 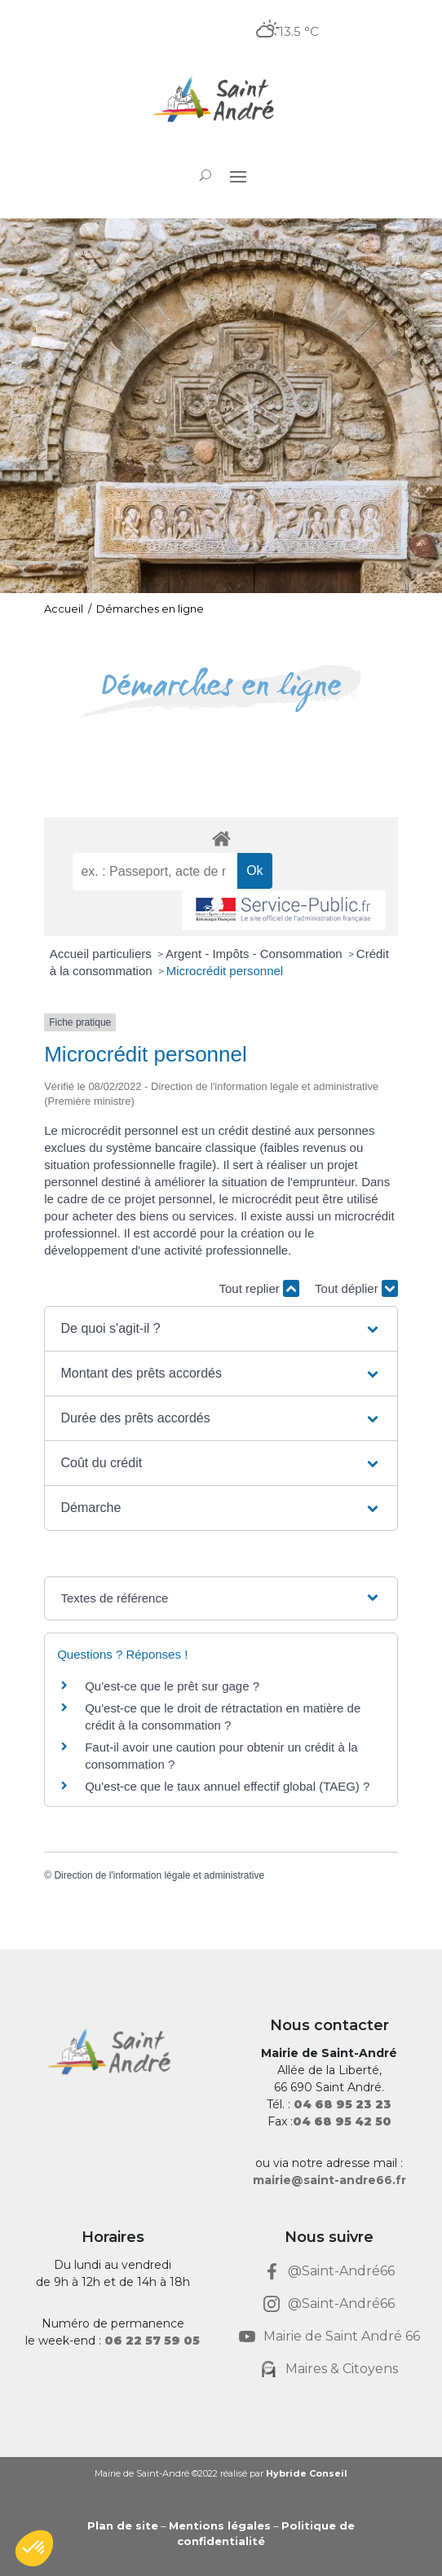 What do you see at coordinates (220, 2525) in the screenshot?
I see `Mentions légales [link]` at bounding box center [220, 2525].